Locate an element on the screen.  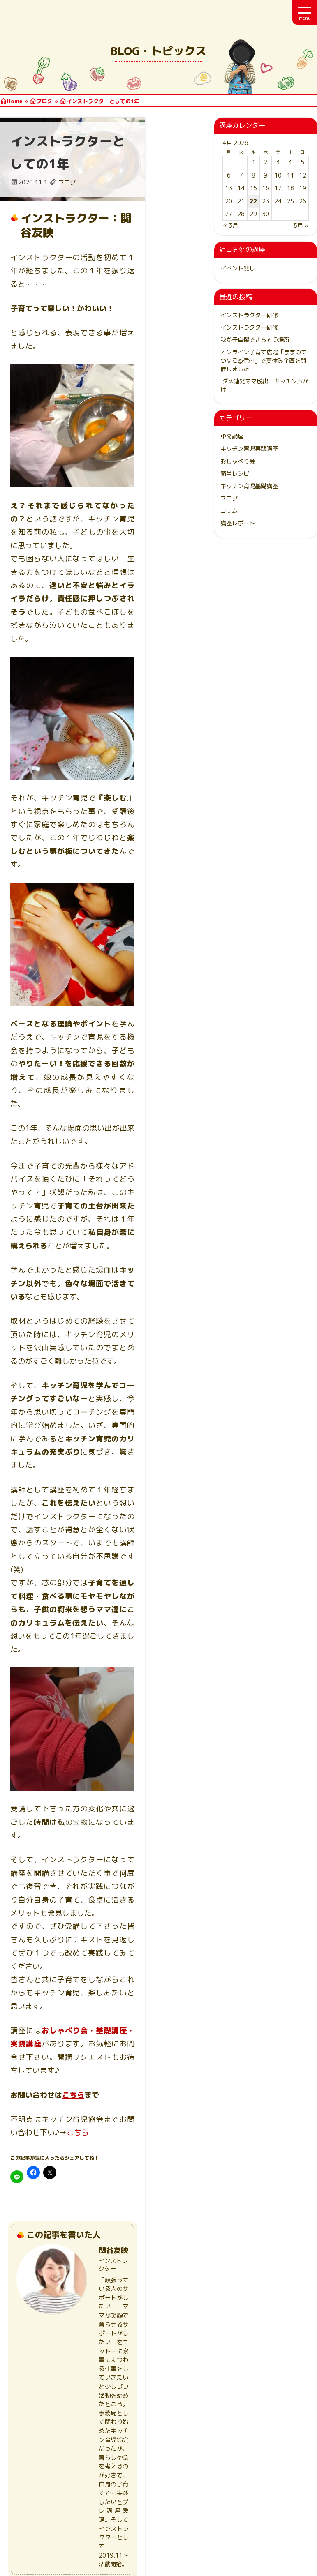
おしゃべり会・基礎講座・実践講座 is located at coordinates (104, 1693).